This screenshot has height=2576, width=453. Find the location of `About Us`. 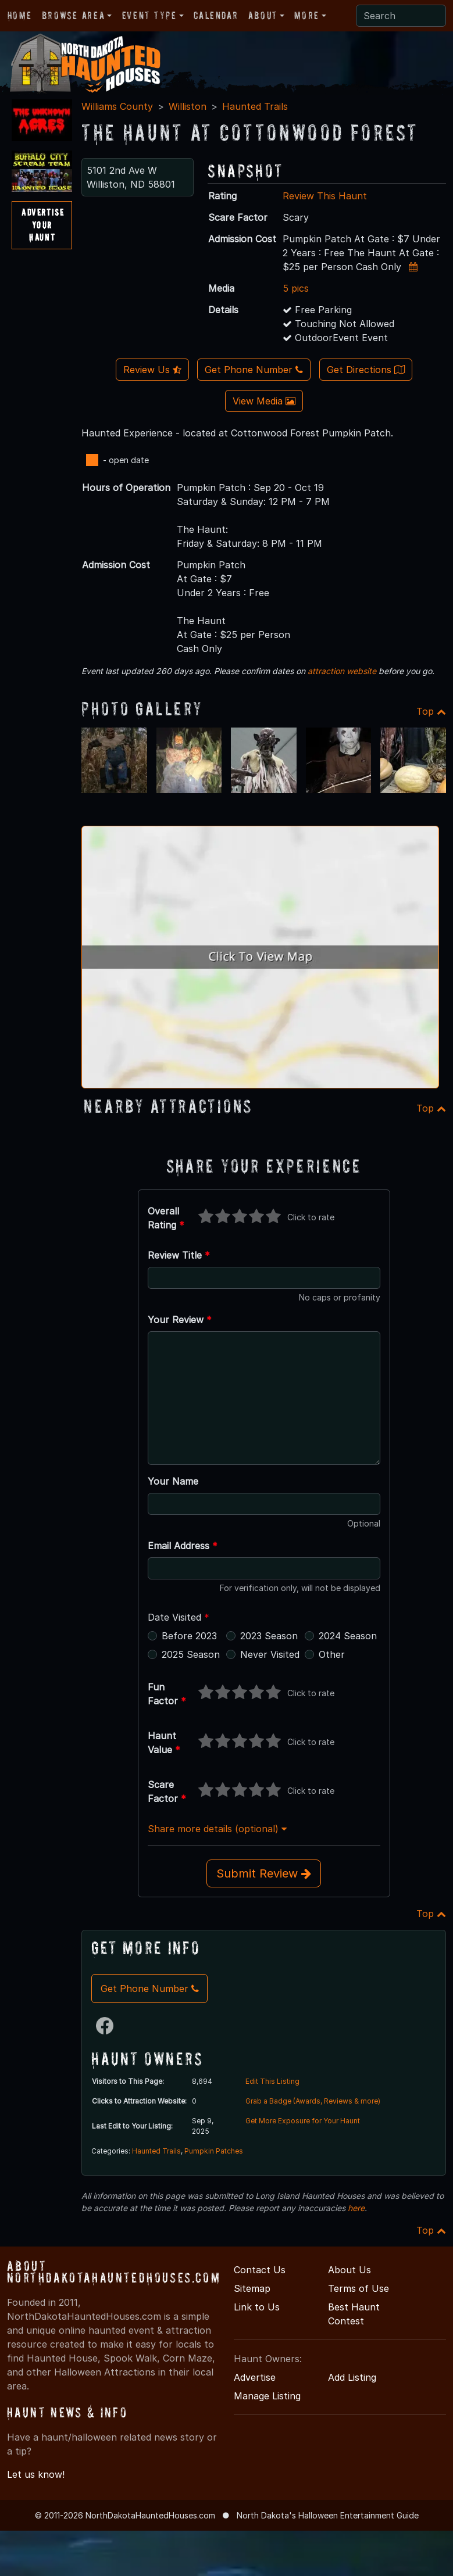

About Us is located at coordinates (349, 2270).